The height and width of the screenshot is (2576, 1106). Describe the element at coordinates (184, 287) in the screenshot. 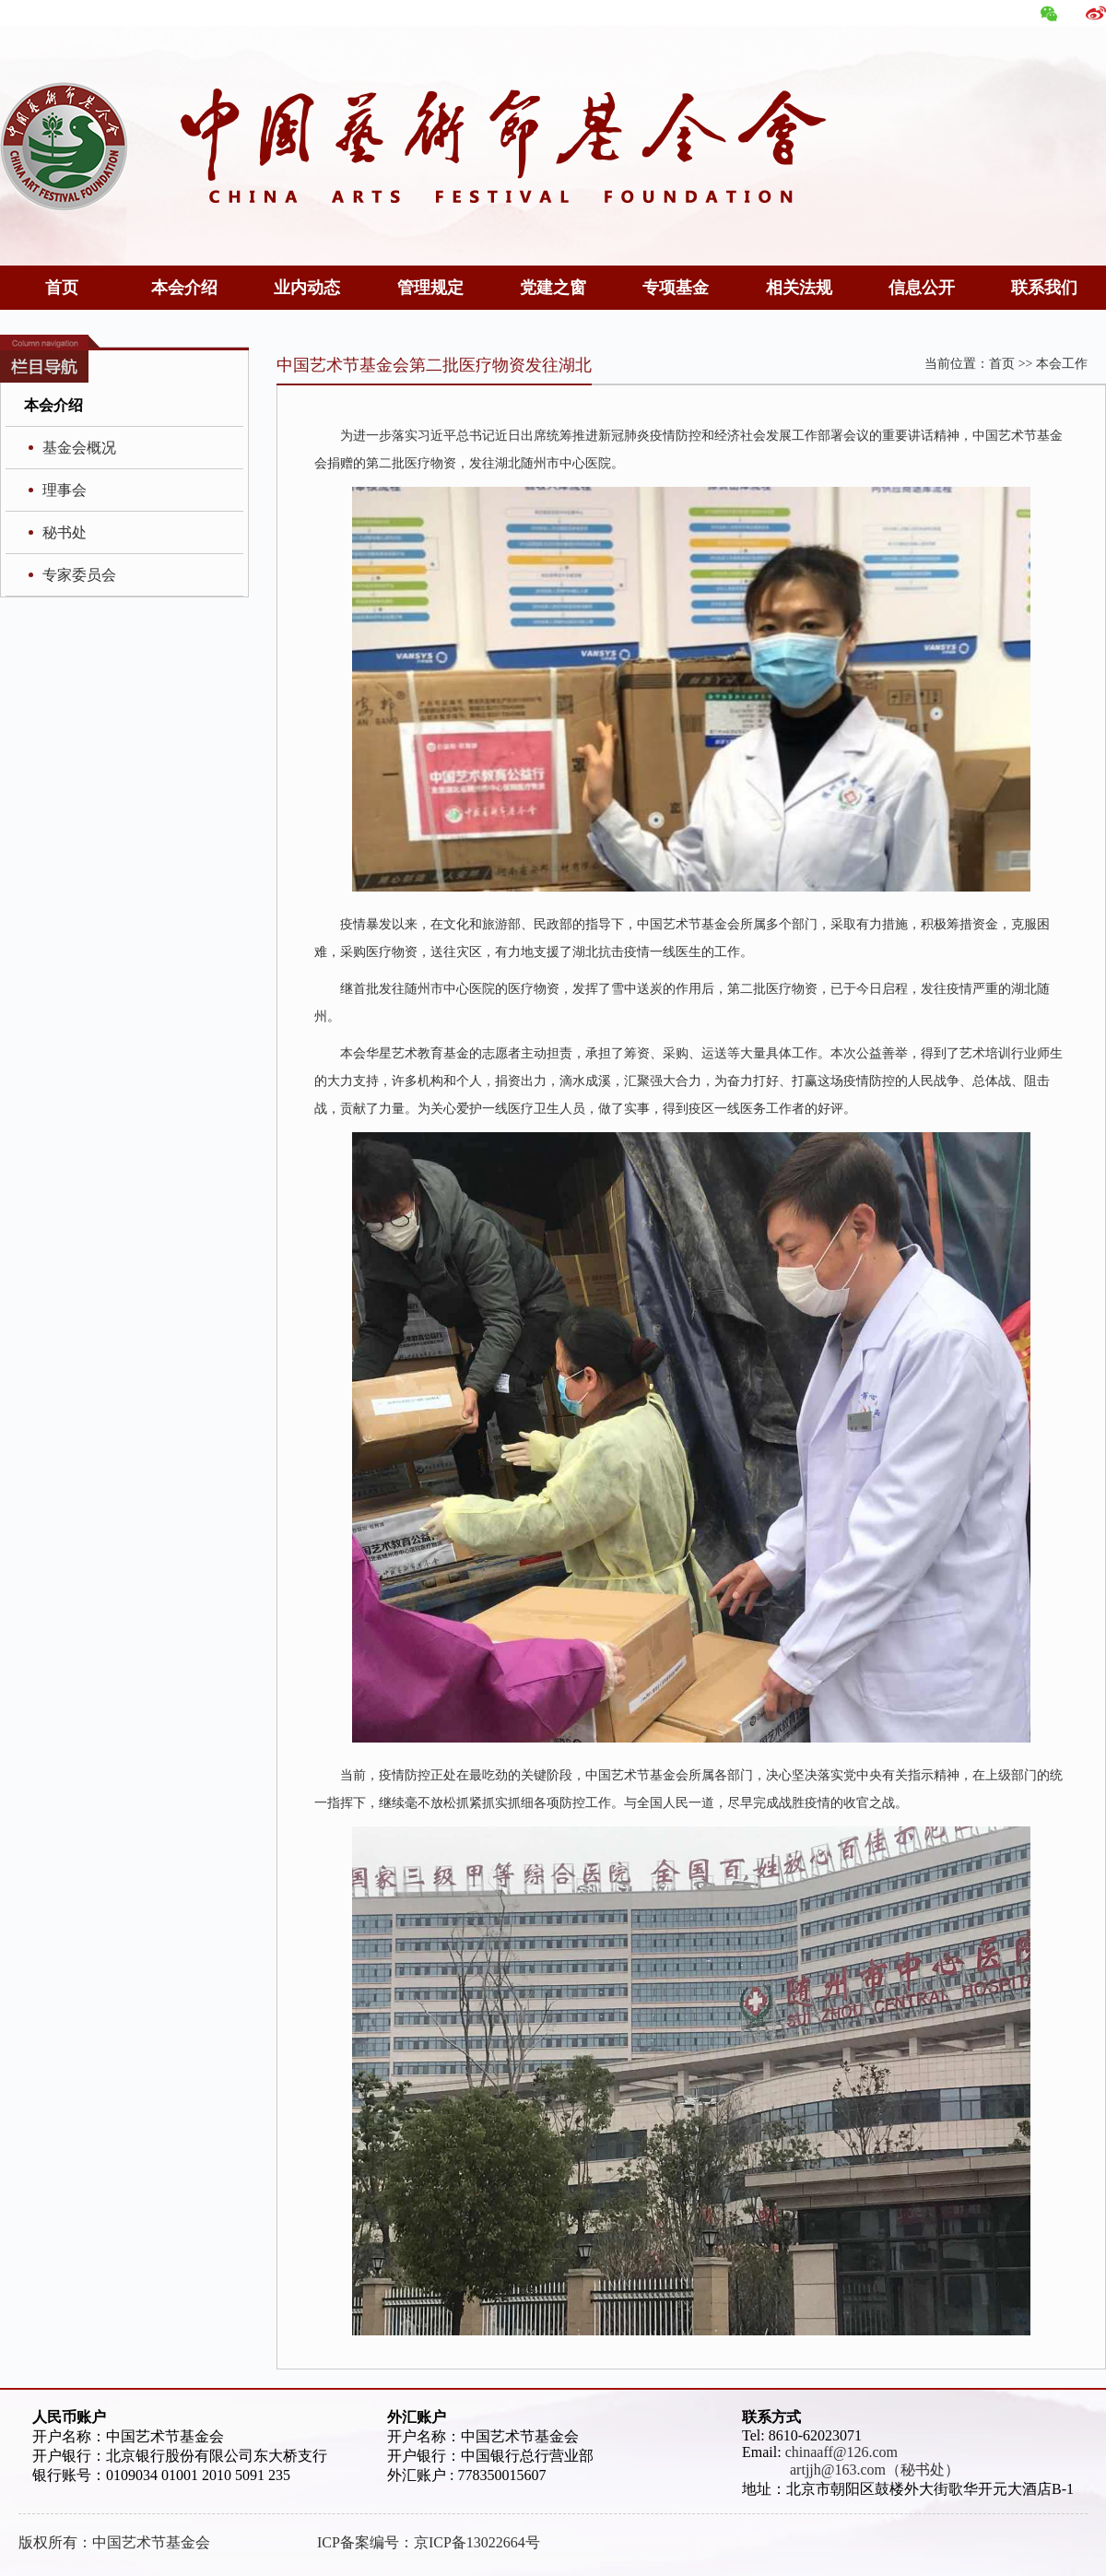

I see `本会介绍` at that location.